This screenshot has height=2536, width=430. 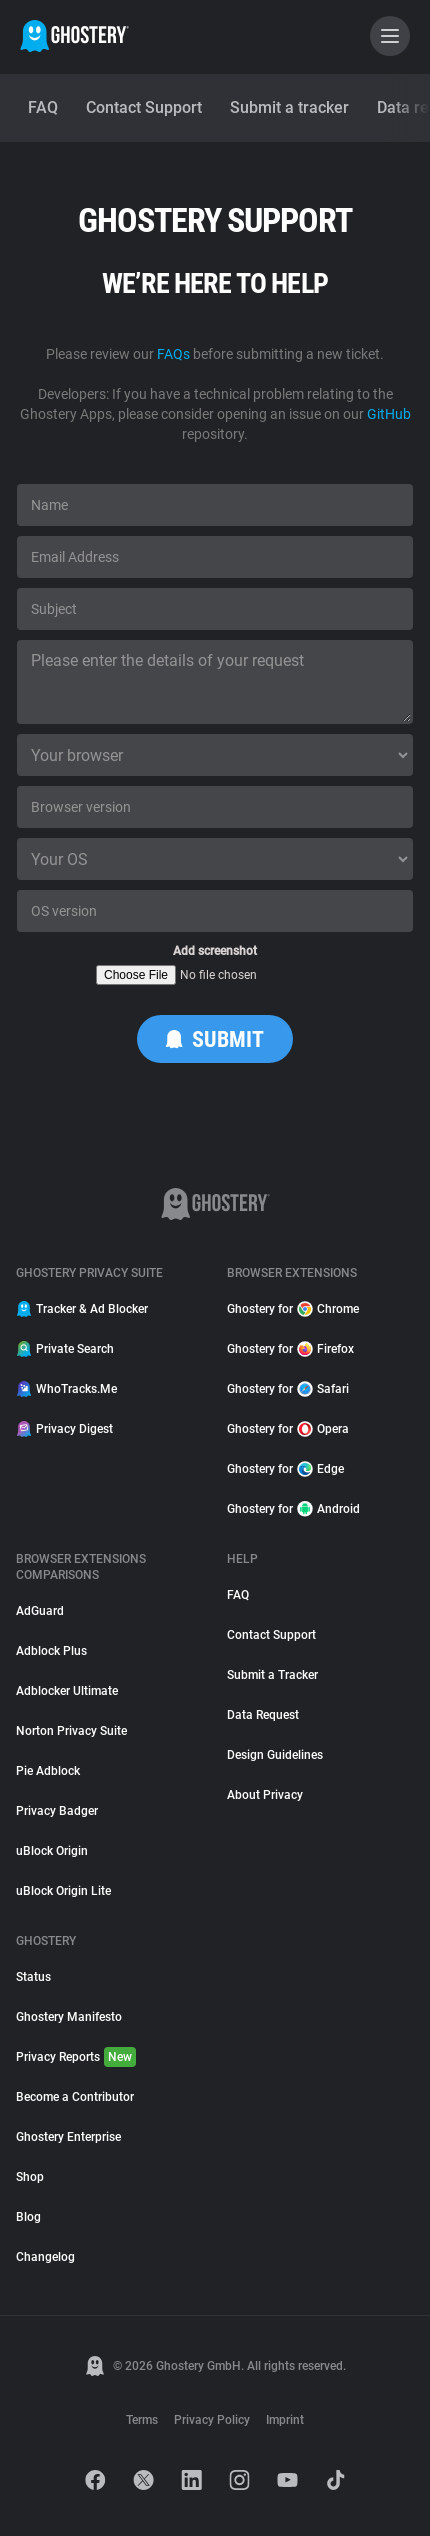 I want to click on Data Request, so click(x=263, y=1715).